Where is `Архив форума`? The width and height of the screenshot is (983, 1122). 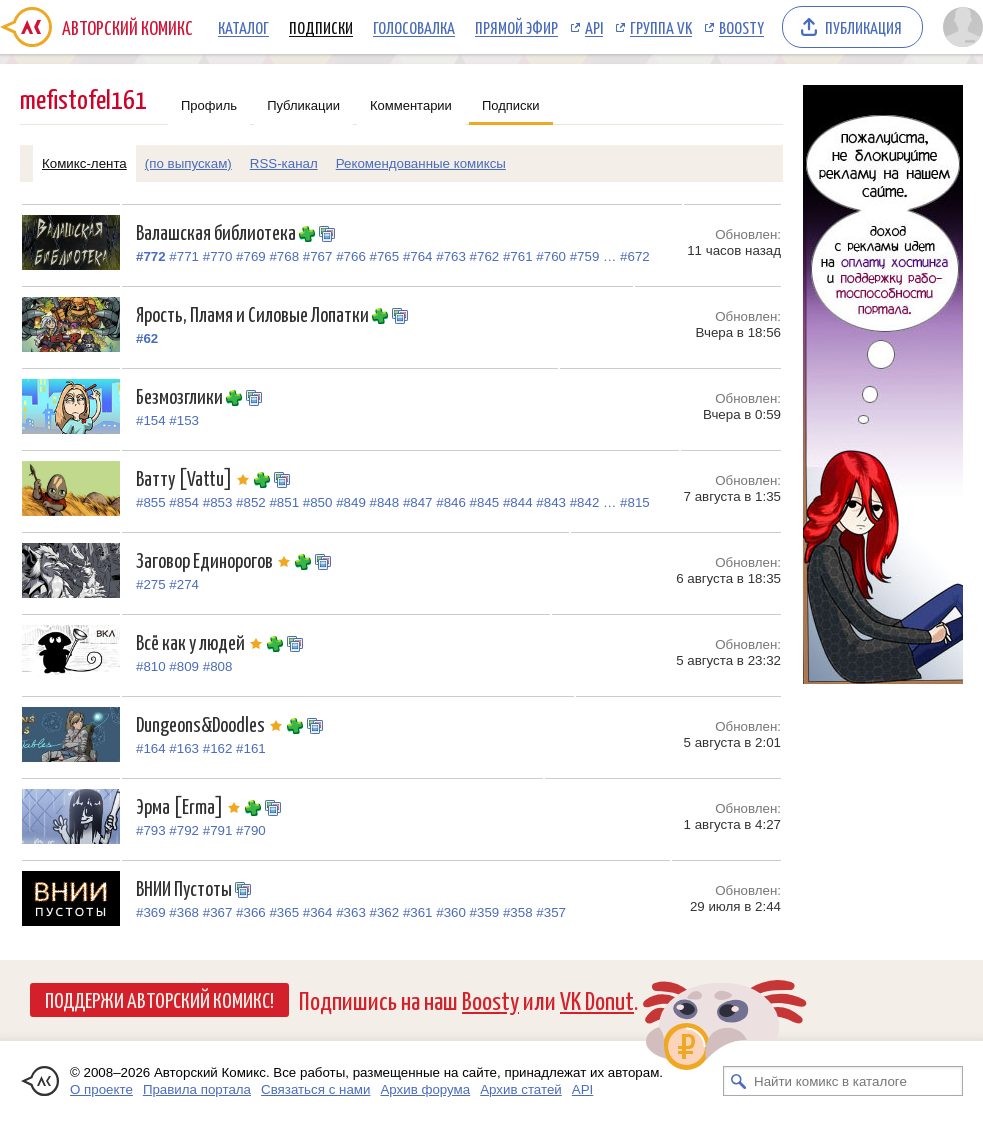
Архив форума is located at coordinates (425, 1089).